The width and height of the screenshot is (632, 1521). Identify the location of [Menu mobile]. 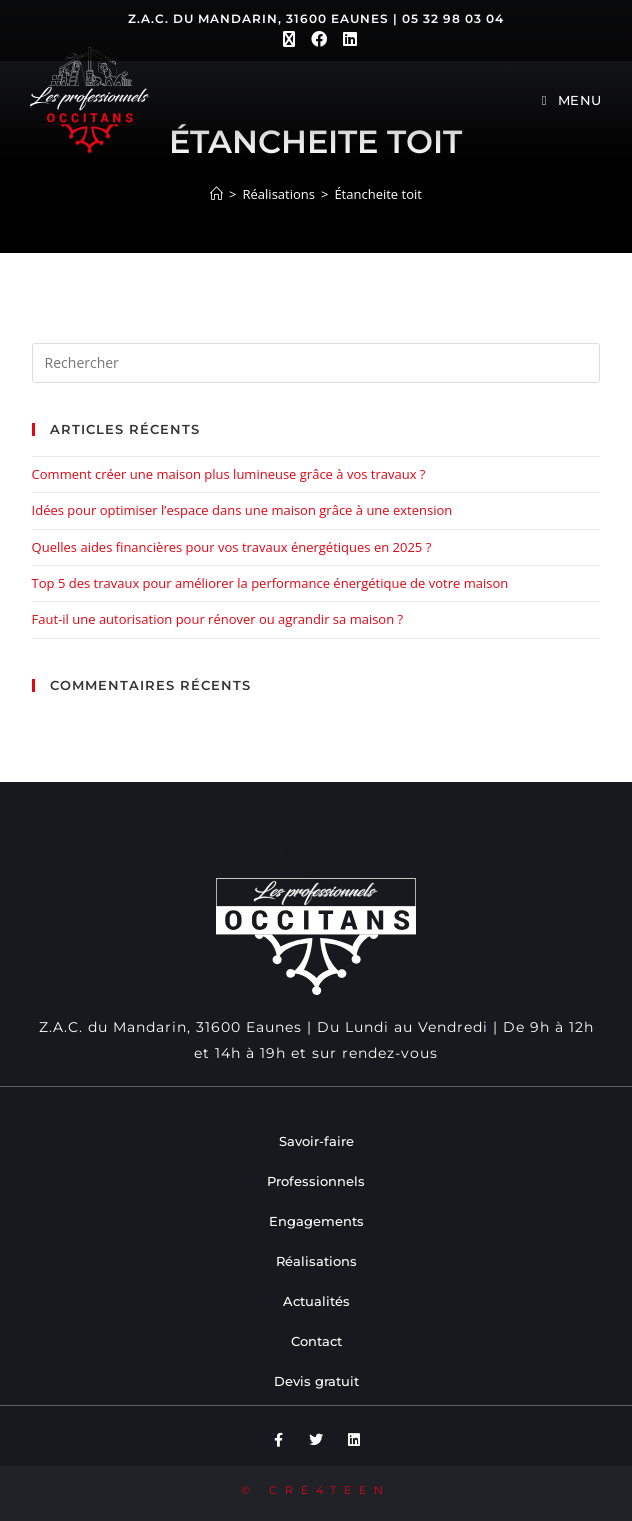
(572, 100).